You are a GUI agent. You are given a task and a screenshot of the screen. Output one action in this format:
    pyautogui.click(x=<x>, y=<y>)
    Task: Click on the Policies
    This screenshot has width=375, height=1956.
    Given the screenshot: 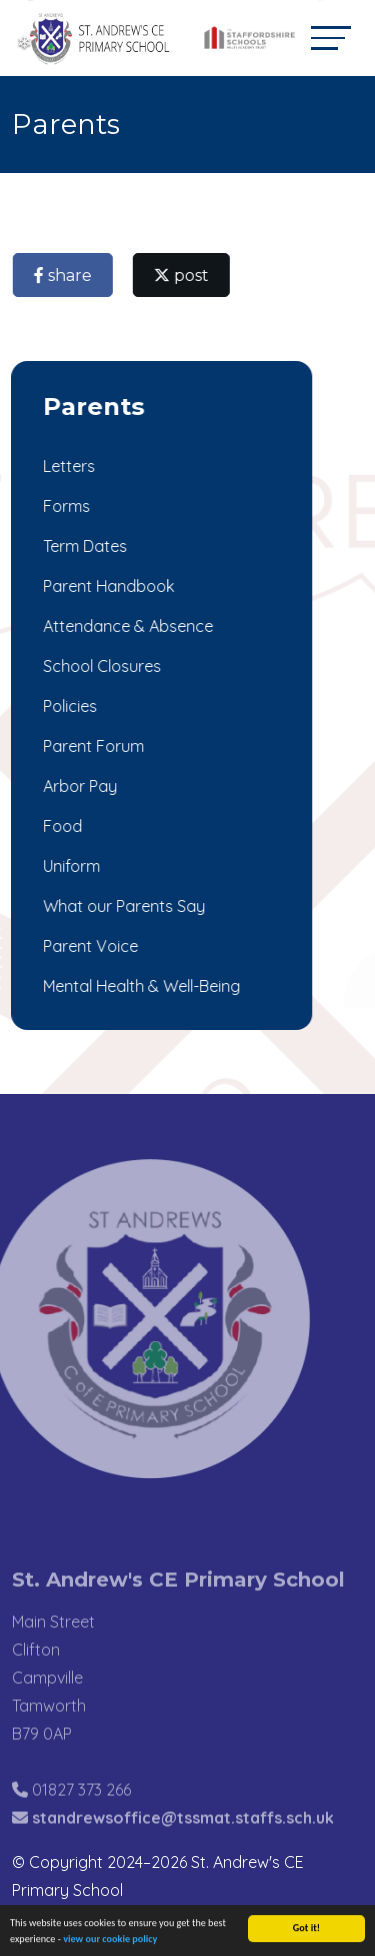 What is the action you would take?
    pyautogui.click(x=68, y=706)
    